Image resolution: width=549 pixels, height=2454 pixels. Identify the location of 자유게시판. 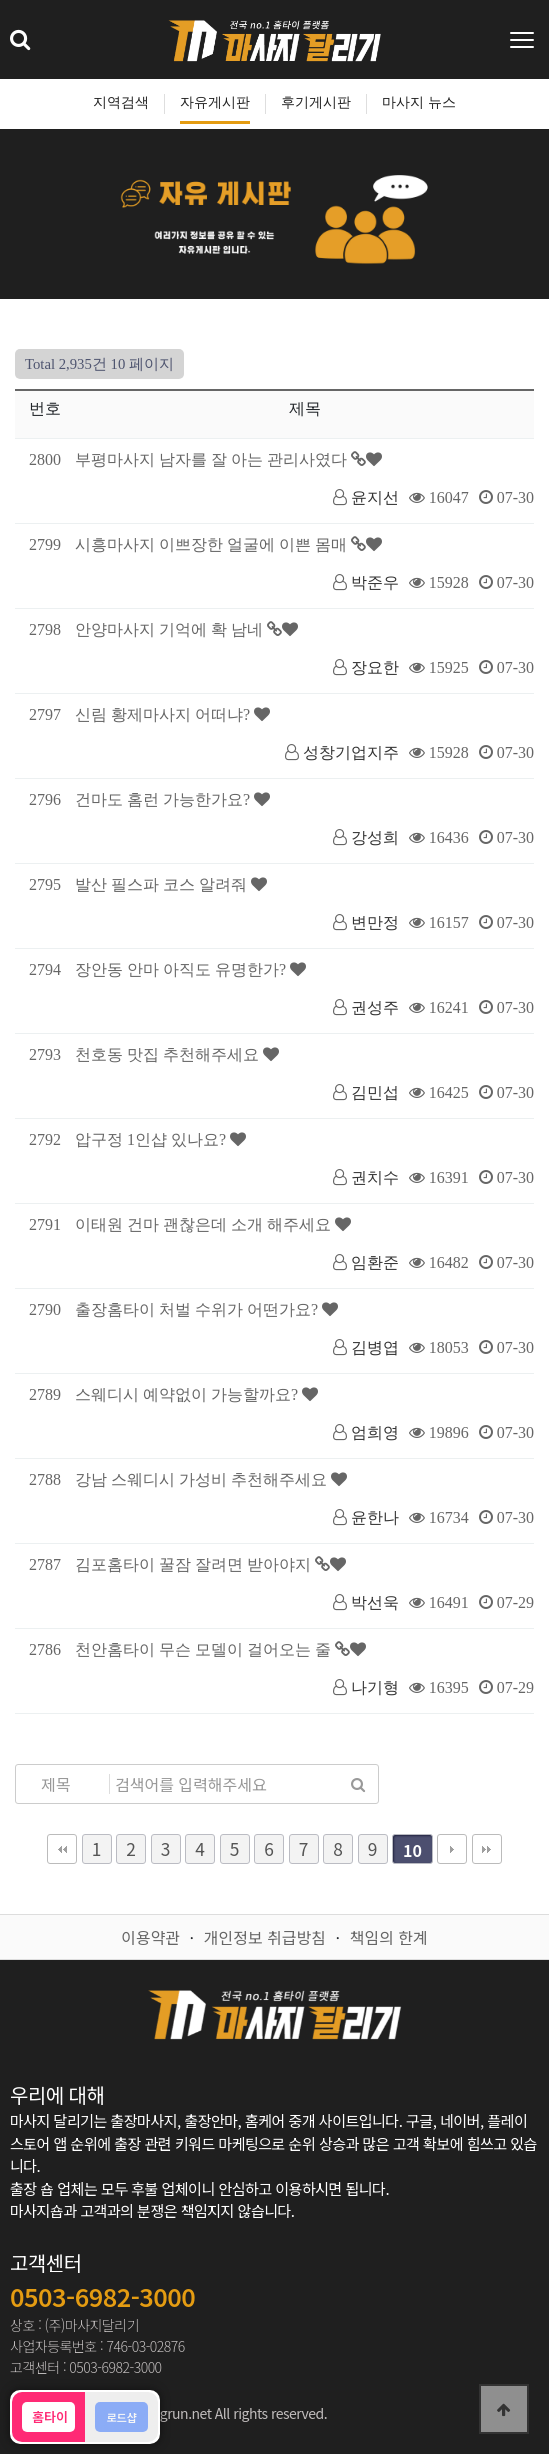
(215, 102).